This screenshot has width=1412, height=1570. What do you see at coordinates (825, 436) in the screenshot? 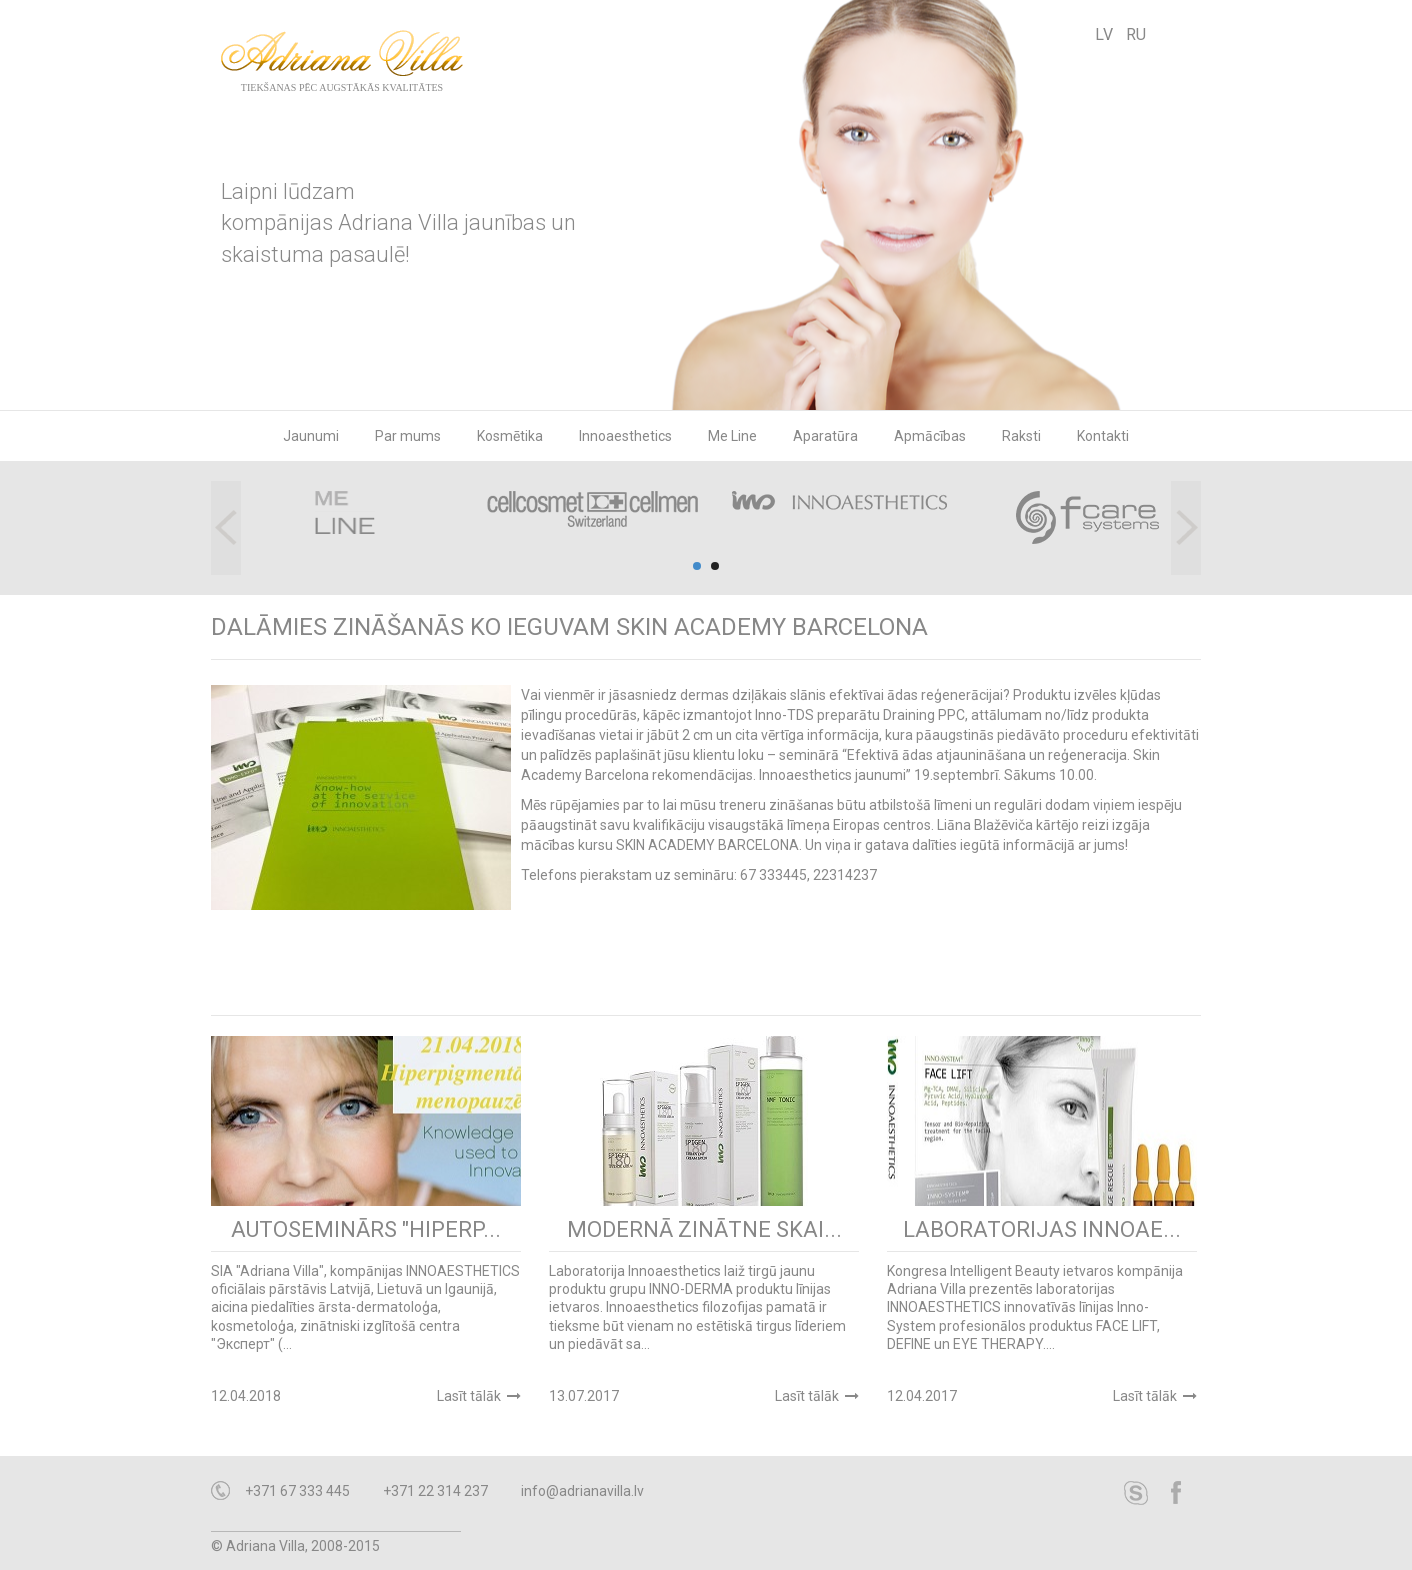
I see `Aparatūra` at bounding box center [825, 436].